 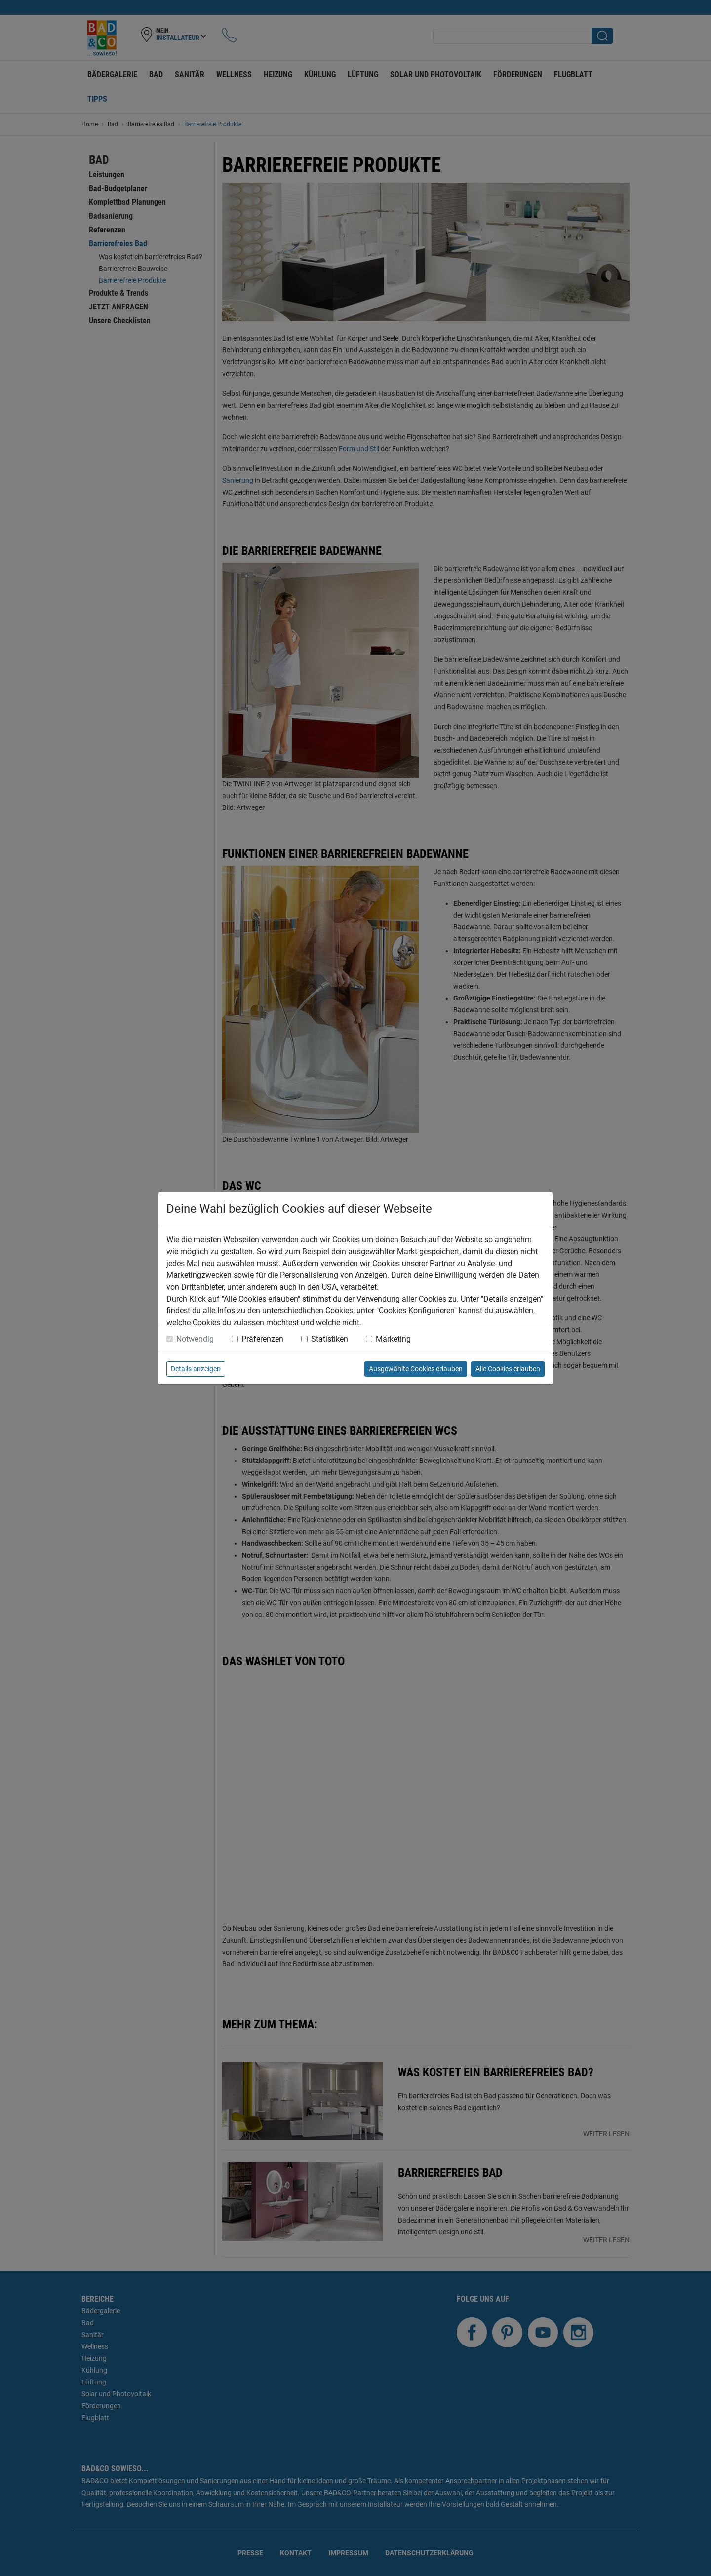 I want to click on Alle Cookies erlauben, so click(x=507, y=1369).